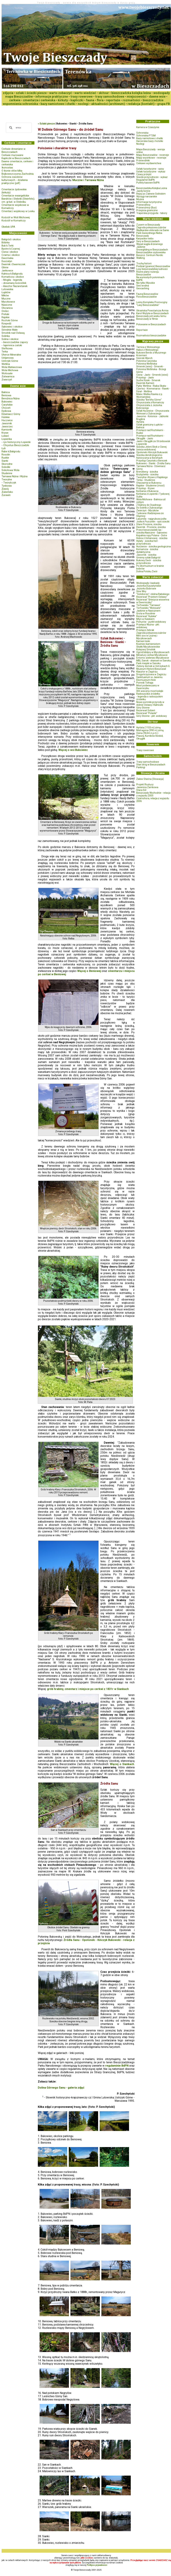  I want to click on Z psem w Bieszczady, so click(148, 224).